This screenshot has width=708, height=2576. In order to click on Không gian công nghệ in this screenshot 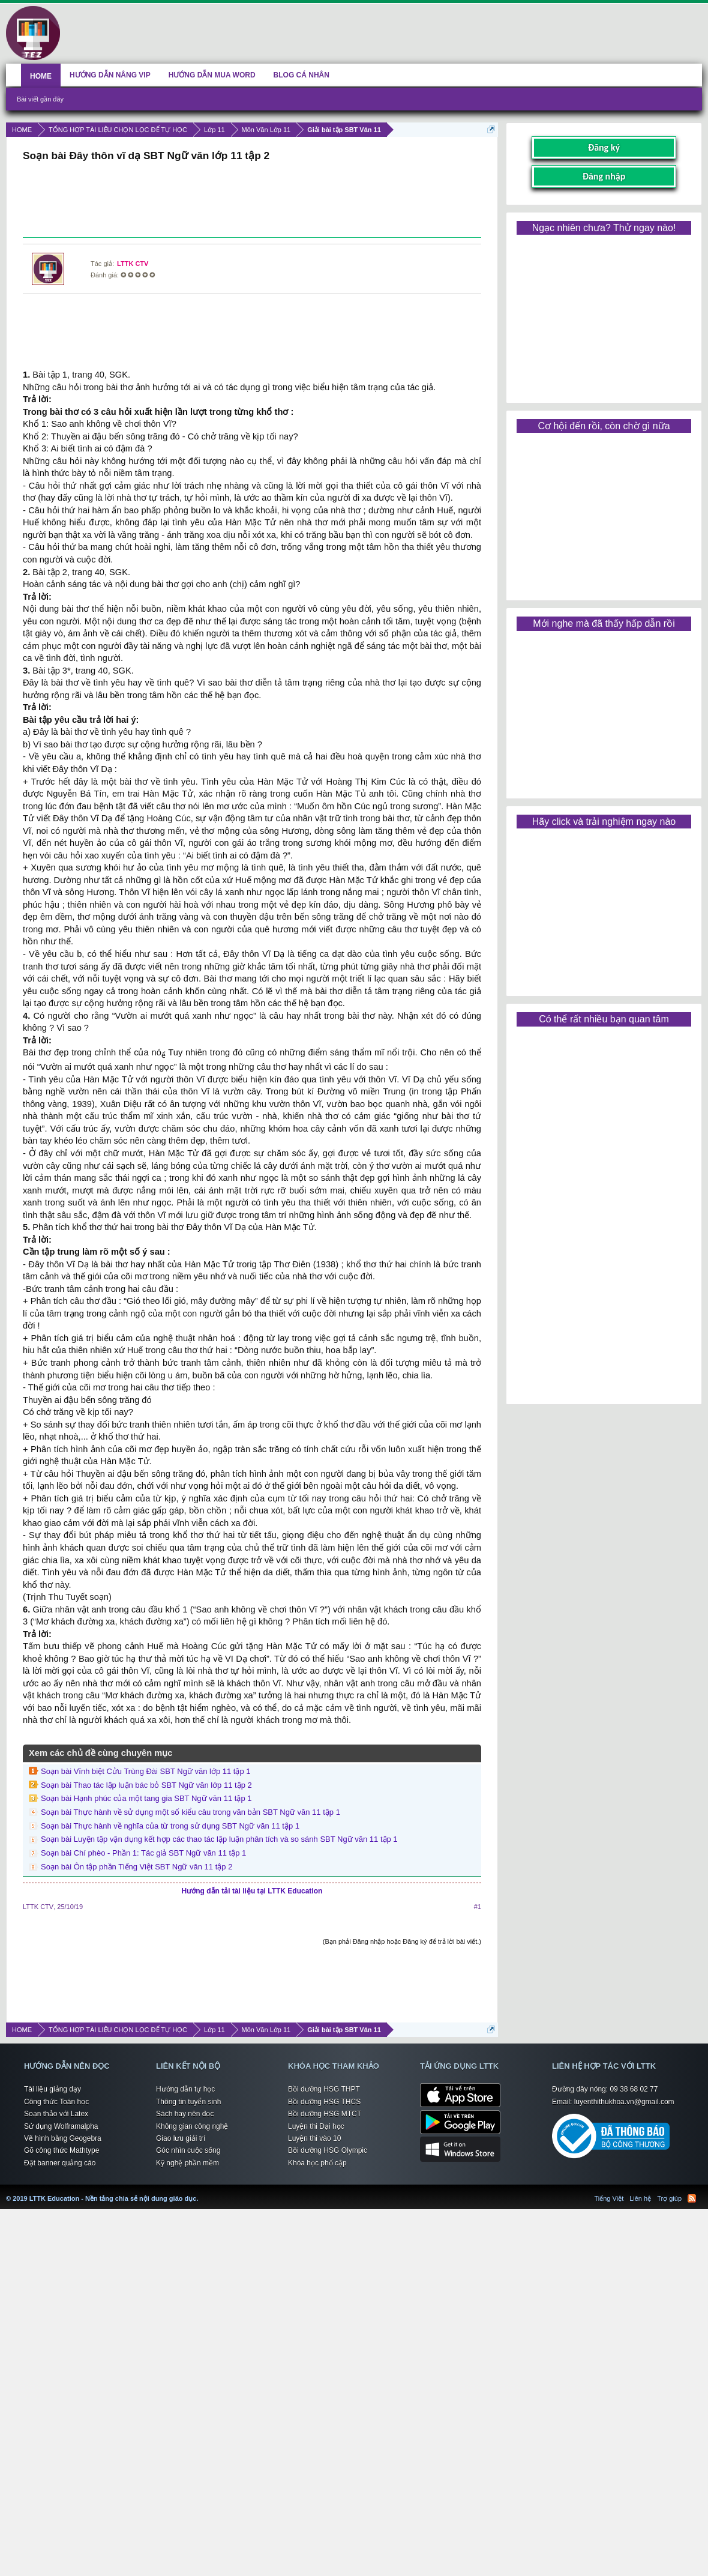, I will do `click(192, 2126)`.